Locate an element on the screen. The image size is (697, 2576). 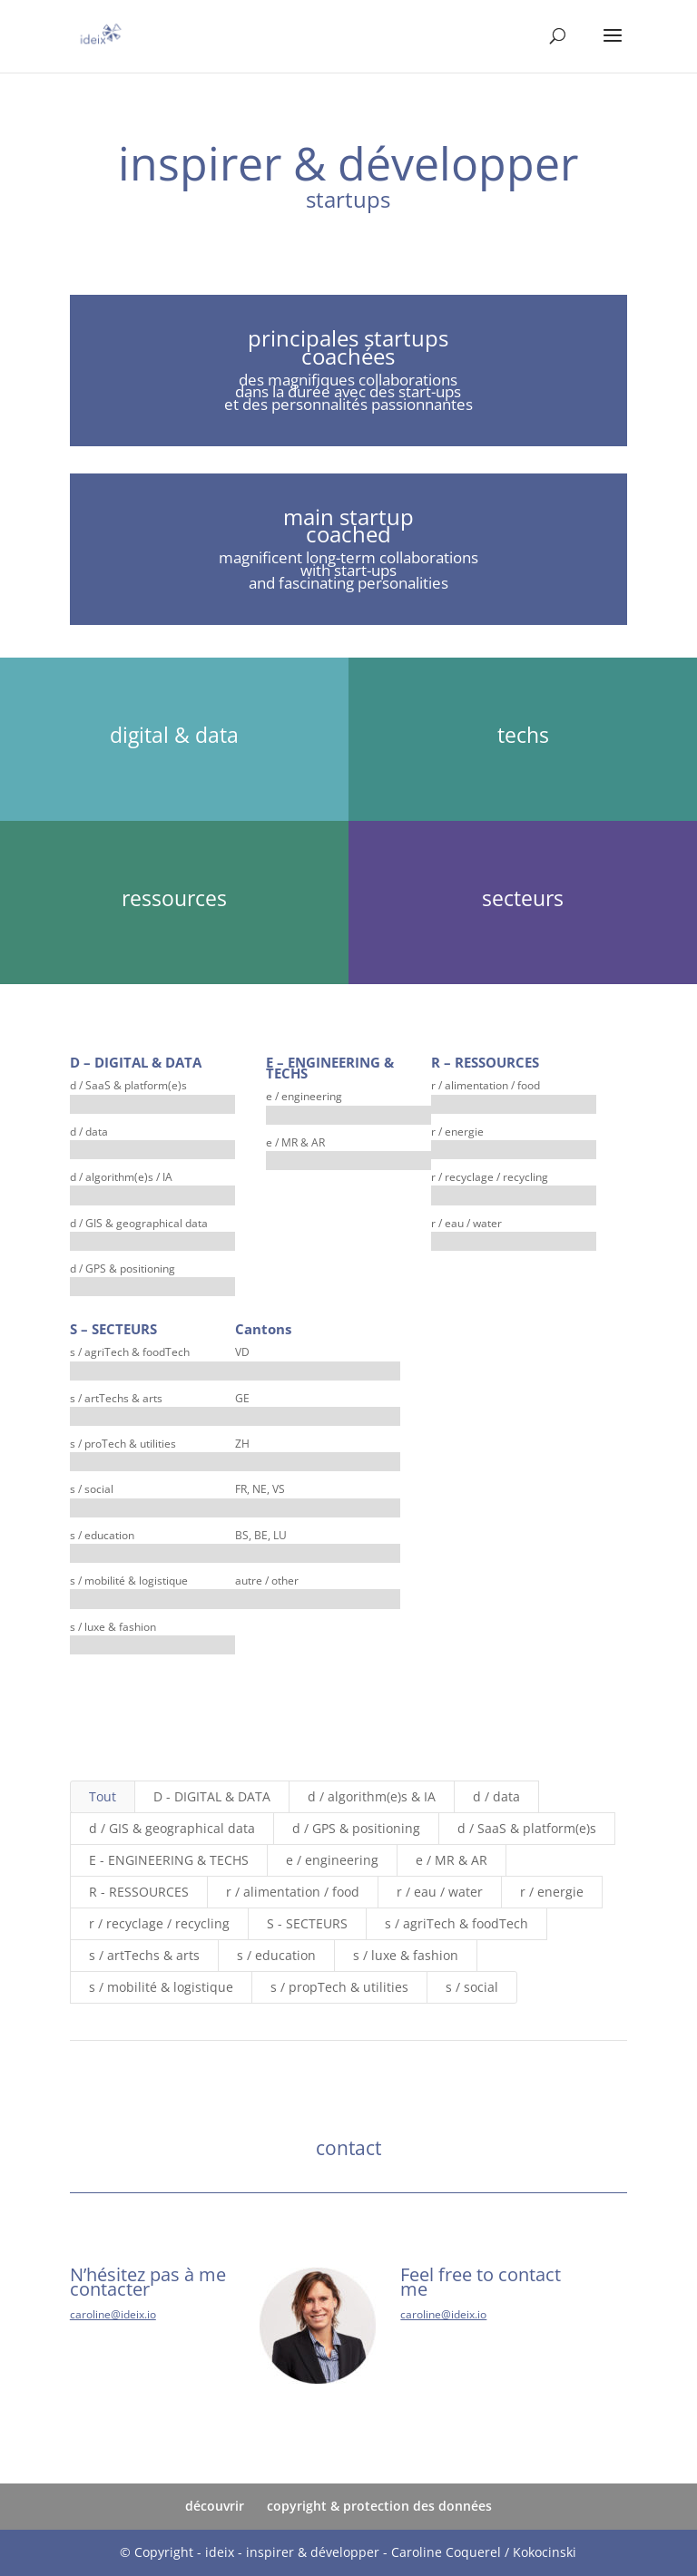
s / luxe & fashion is located at coordinates (405, 1955).